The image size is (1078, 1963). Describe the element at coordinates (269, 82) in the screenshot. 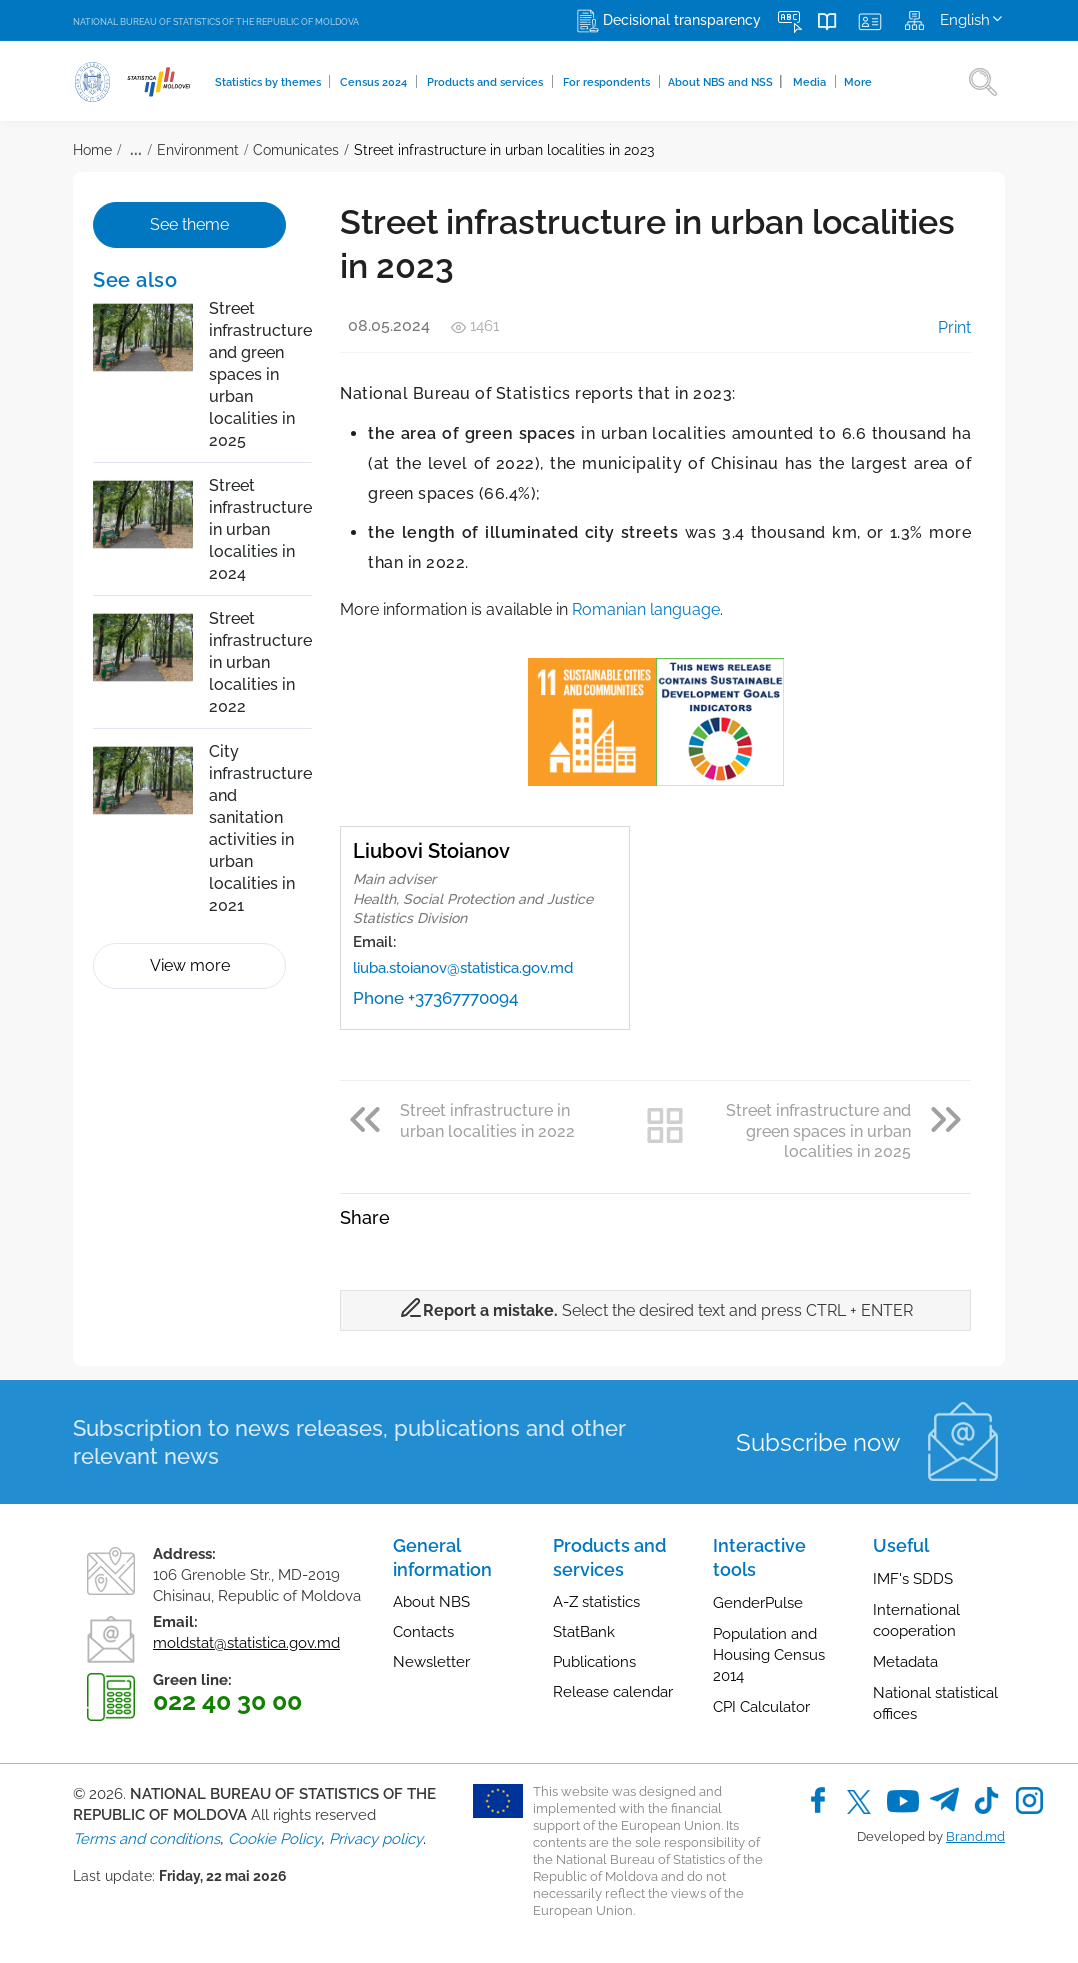

I see `Statistics by themes` at that location.